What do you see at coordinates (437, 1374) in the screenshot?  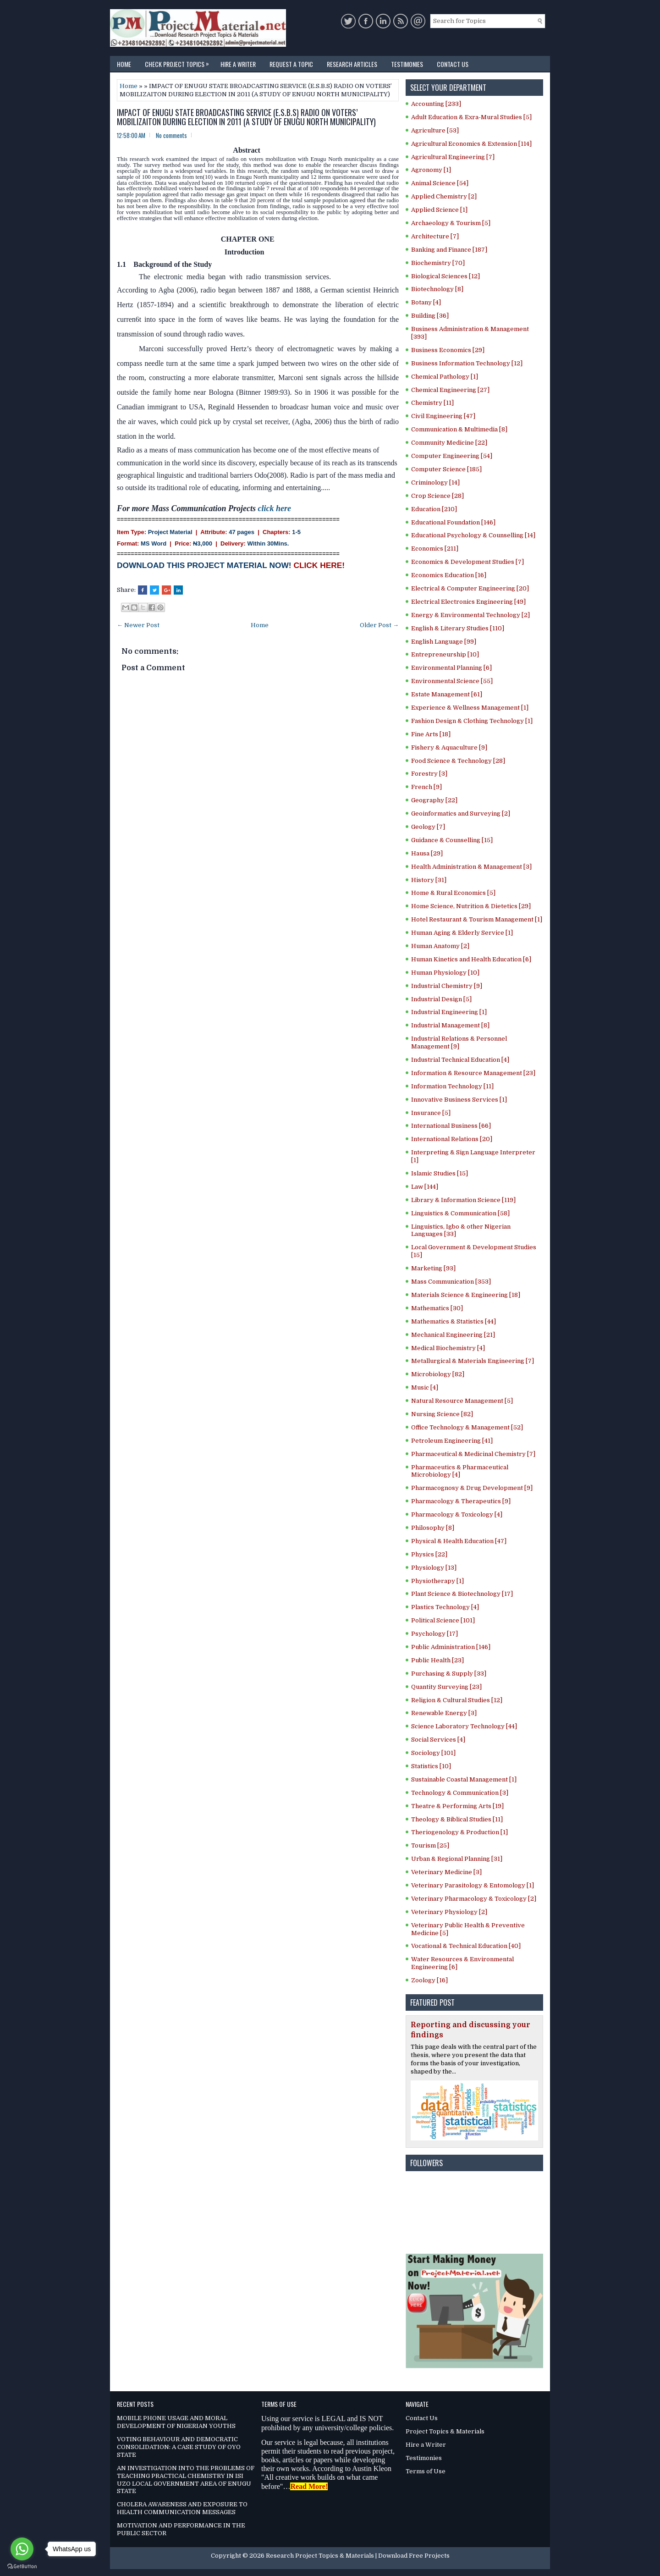 I see `Microbiology [82]` at bounding box center [437, 1374].